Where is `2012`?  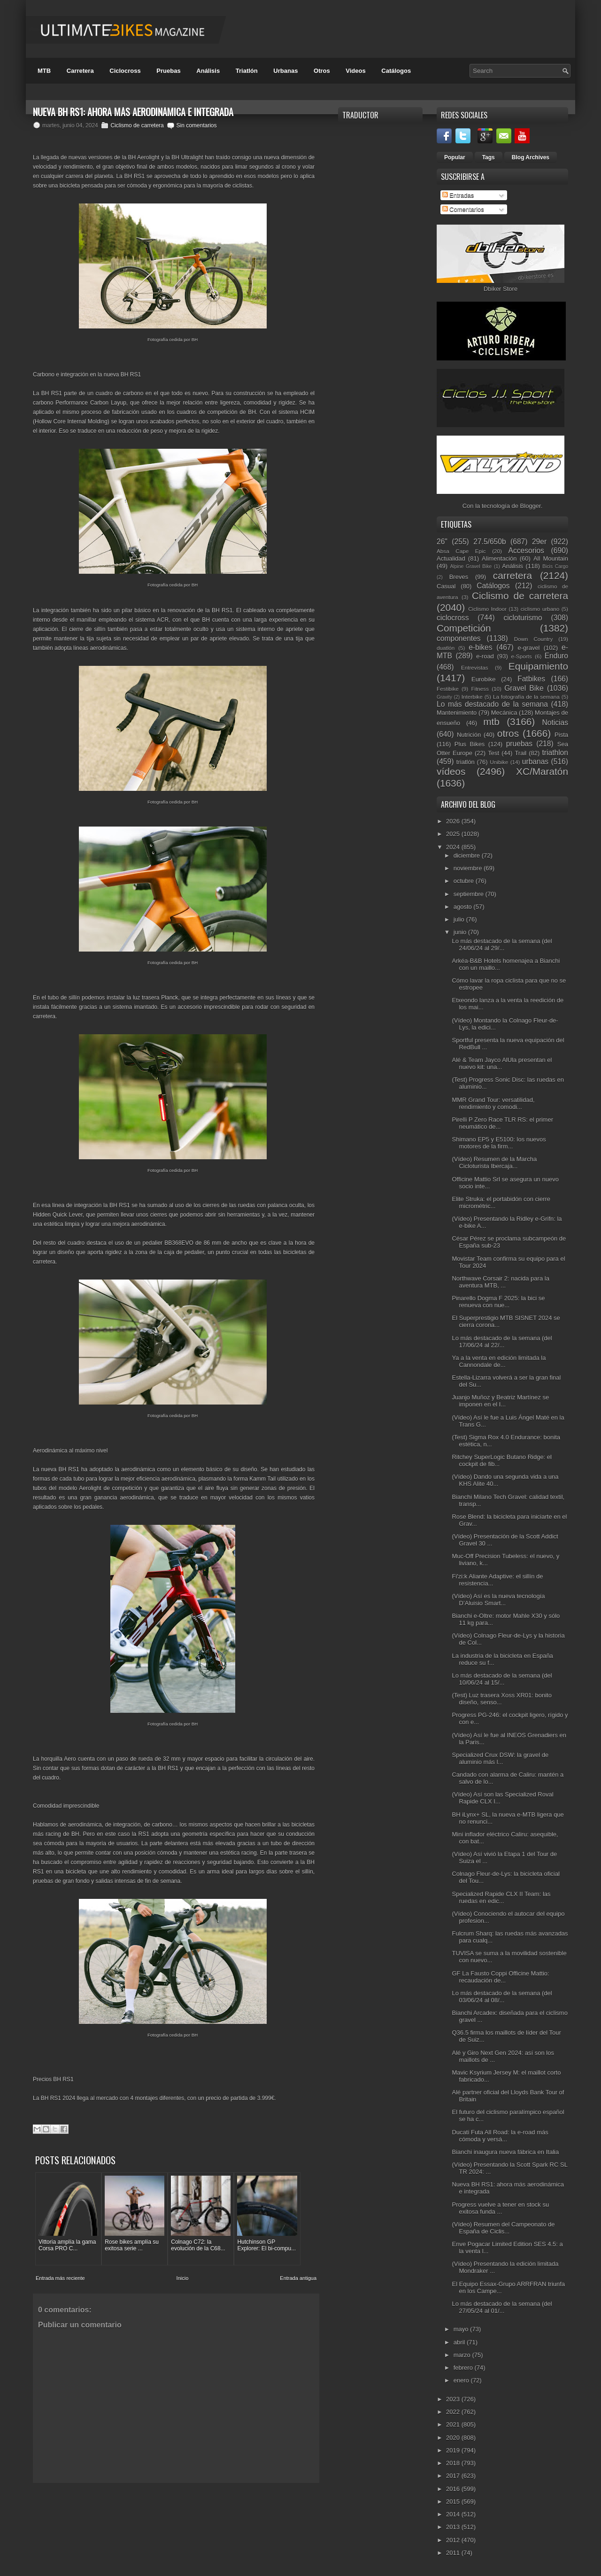 2012 is located at coordinates (454, 2540).